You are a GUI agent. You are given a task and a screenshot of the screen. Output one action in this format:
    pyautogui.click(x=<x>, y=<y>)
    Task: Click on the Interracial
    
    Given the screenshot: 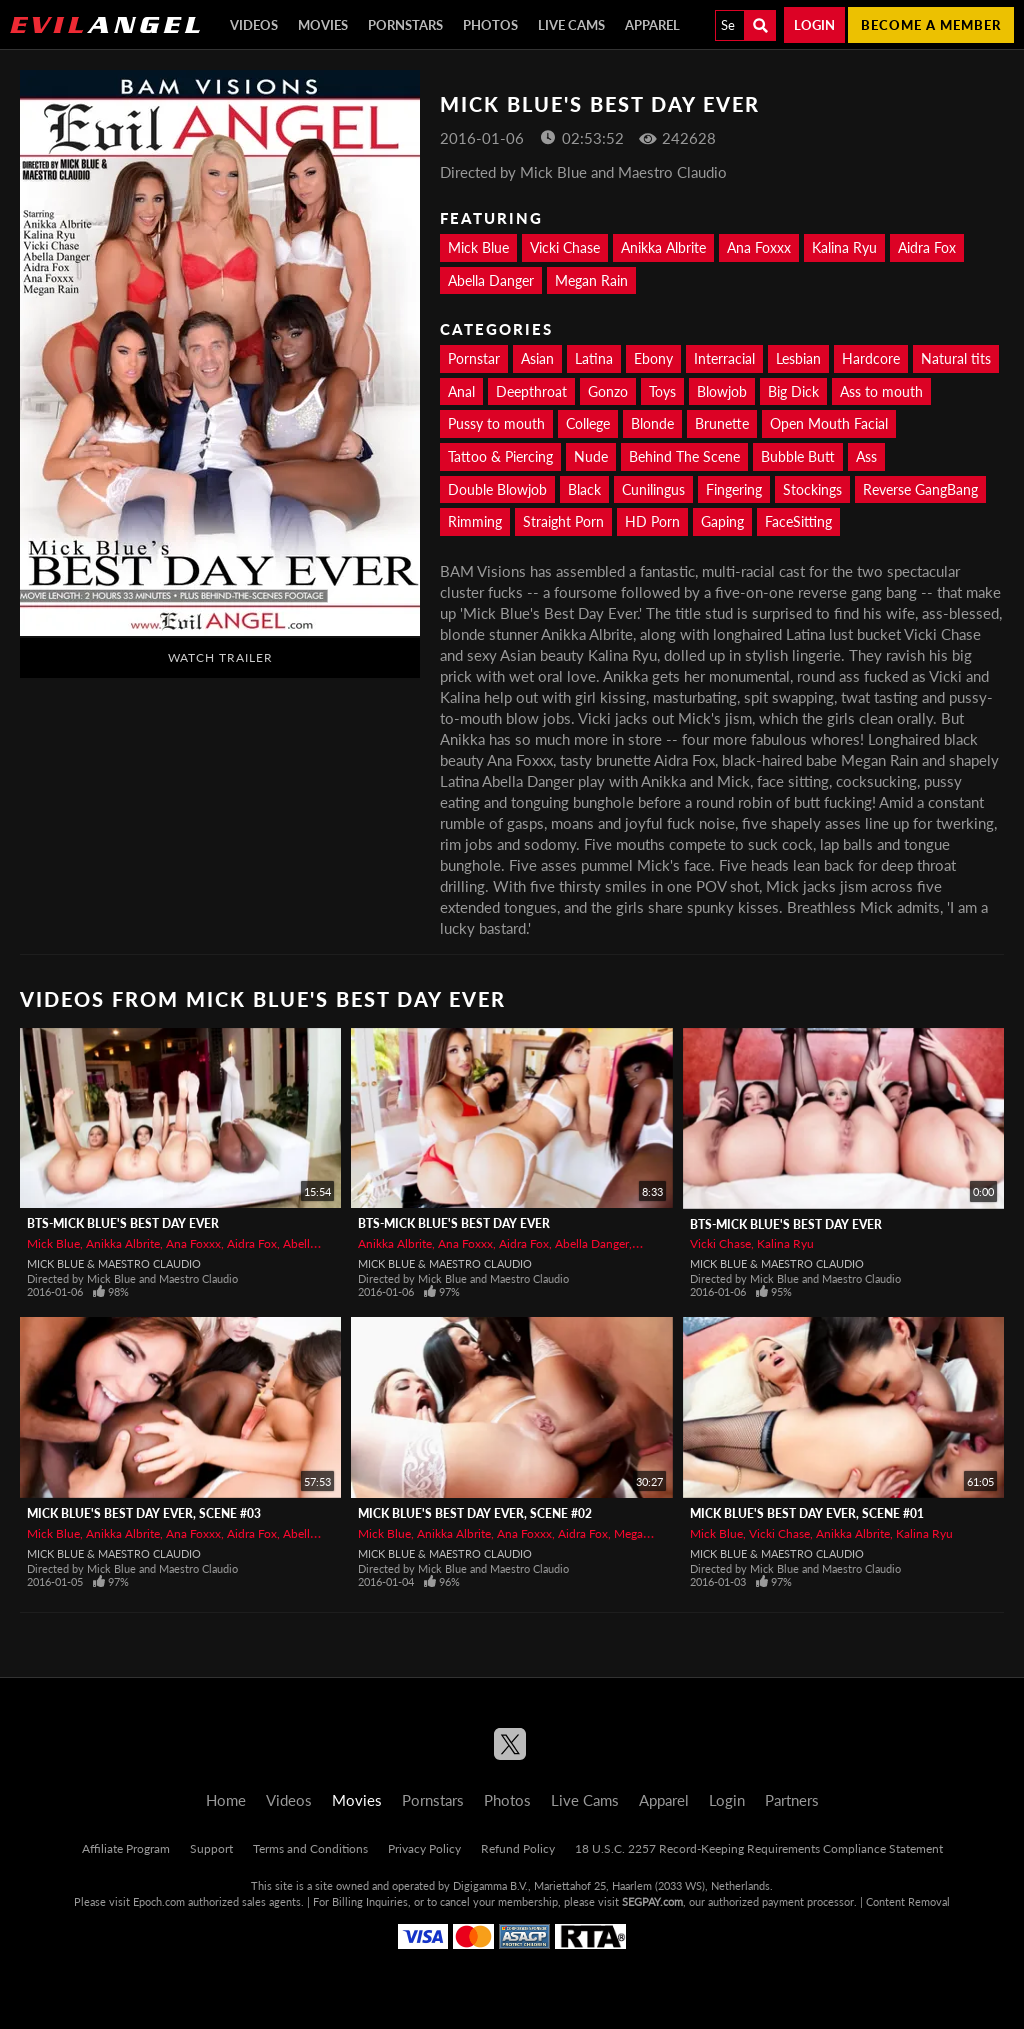 What is the action you would take?
    pyautogui.click(x=724, y=358)
    